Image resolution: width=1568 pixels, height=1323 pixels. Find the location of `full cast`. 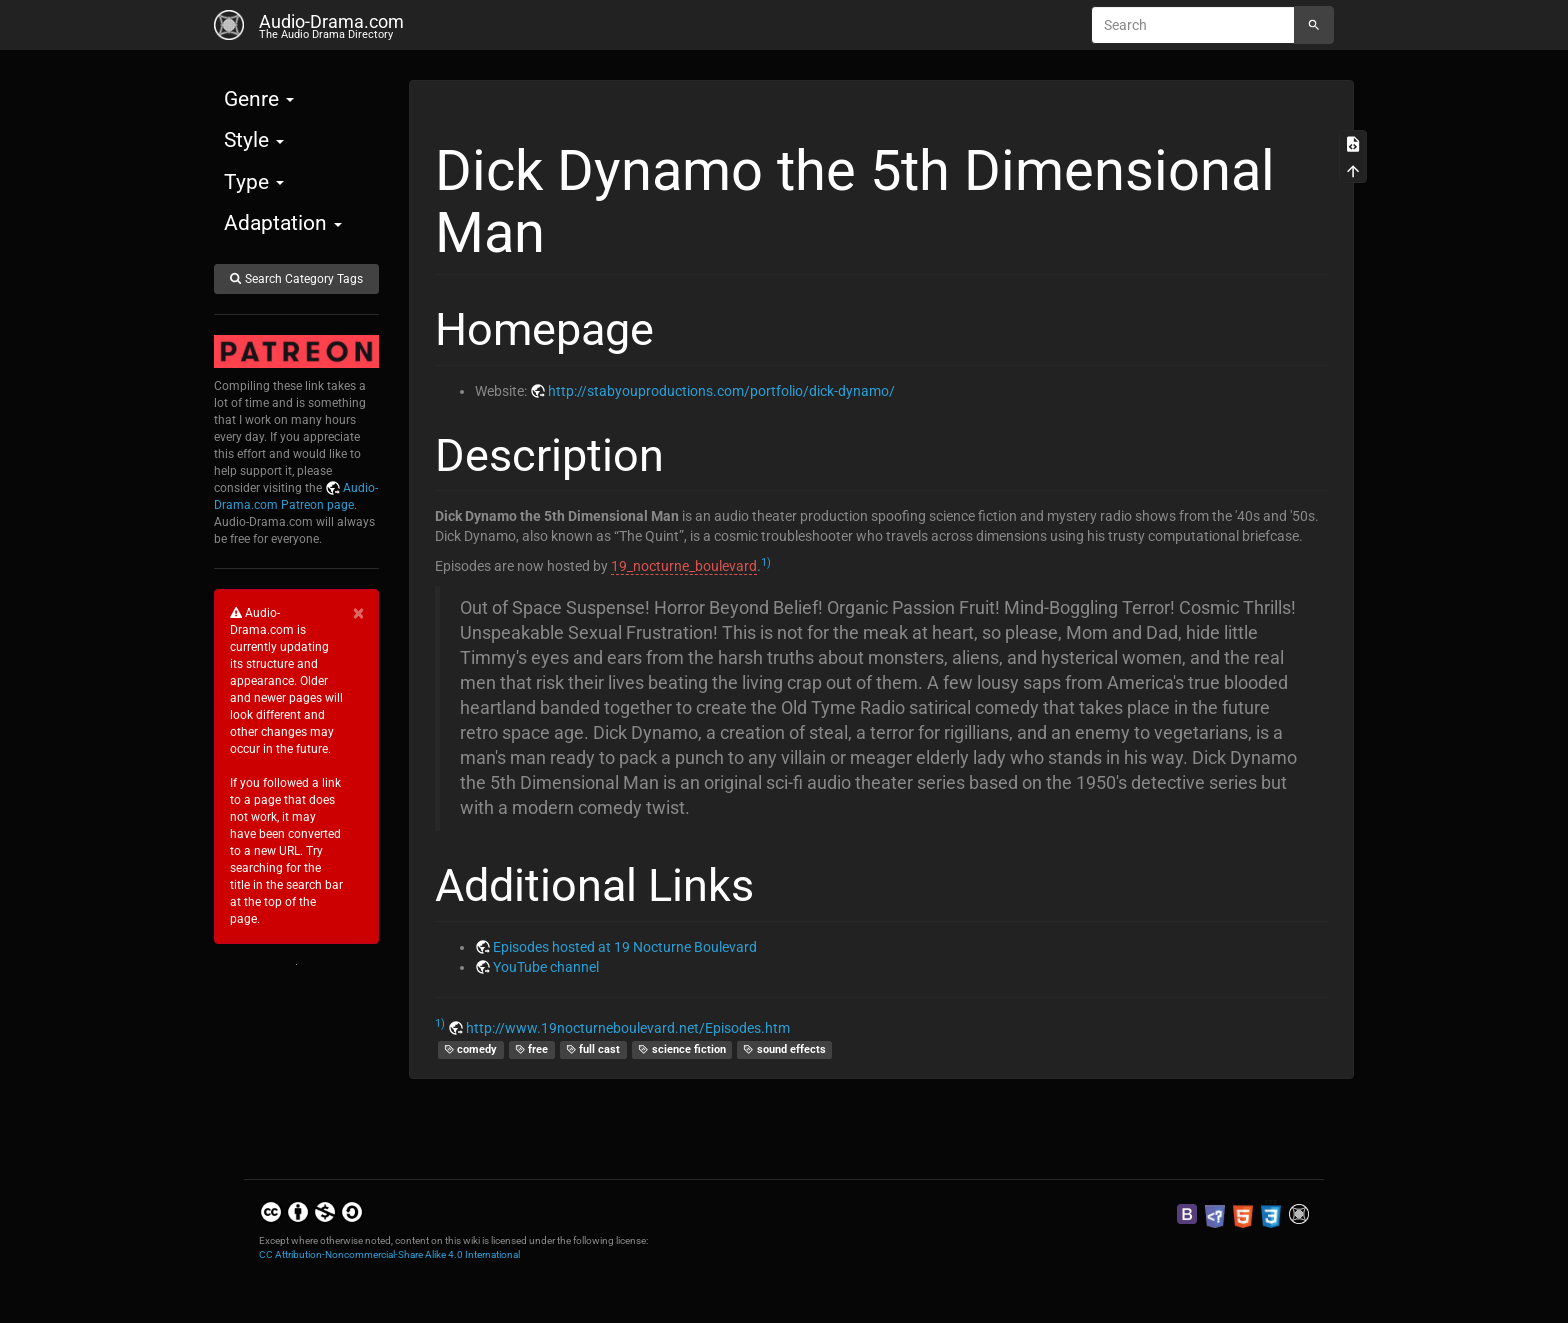

full cast is located at coordinates (593, 1049).